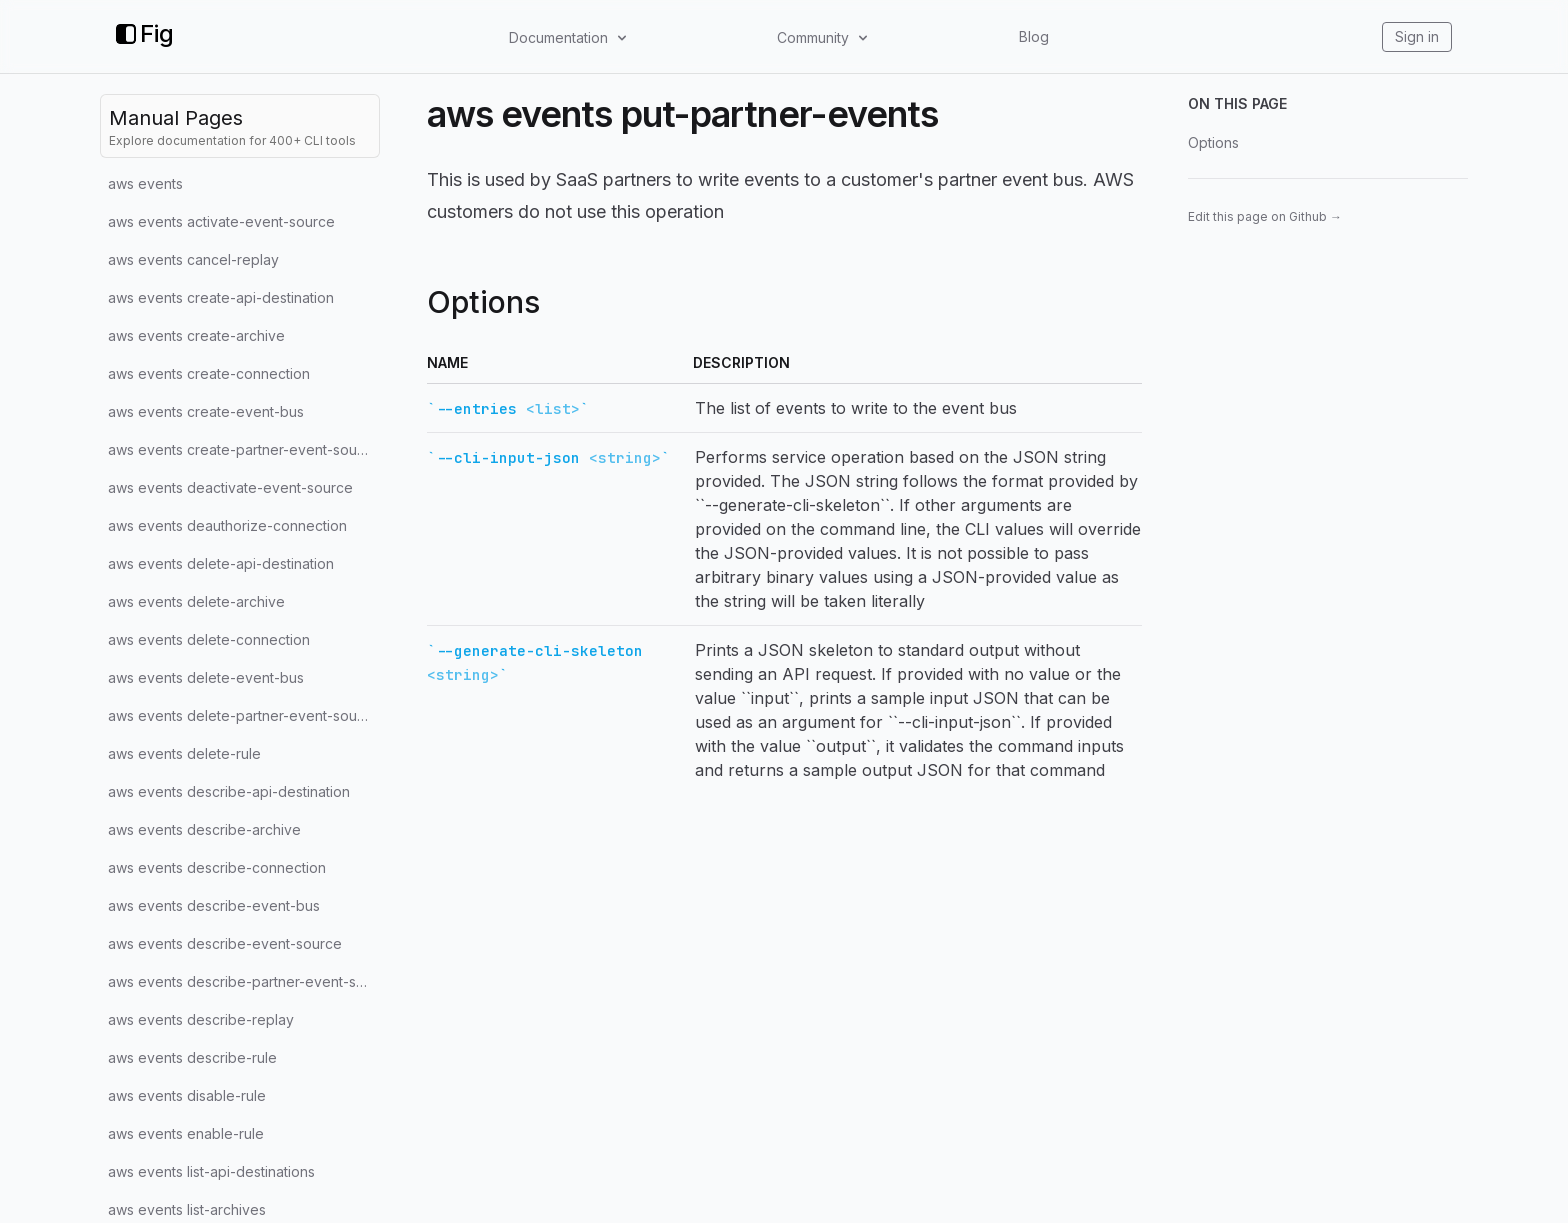  Describe the element at coordinates (145, 183) in the screenshot. I see `aws events` at that location.